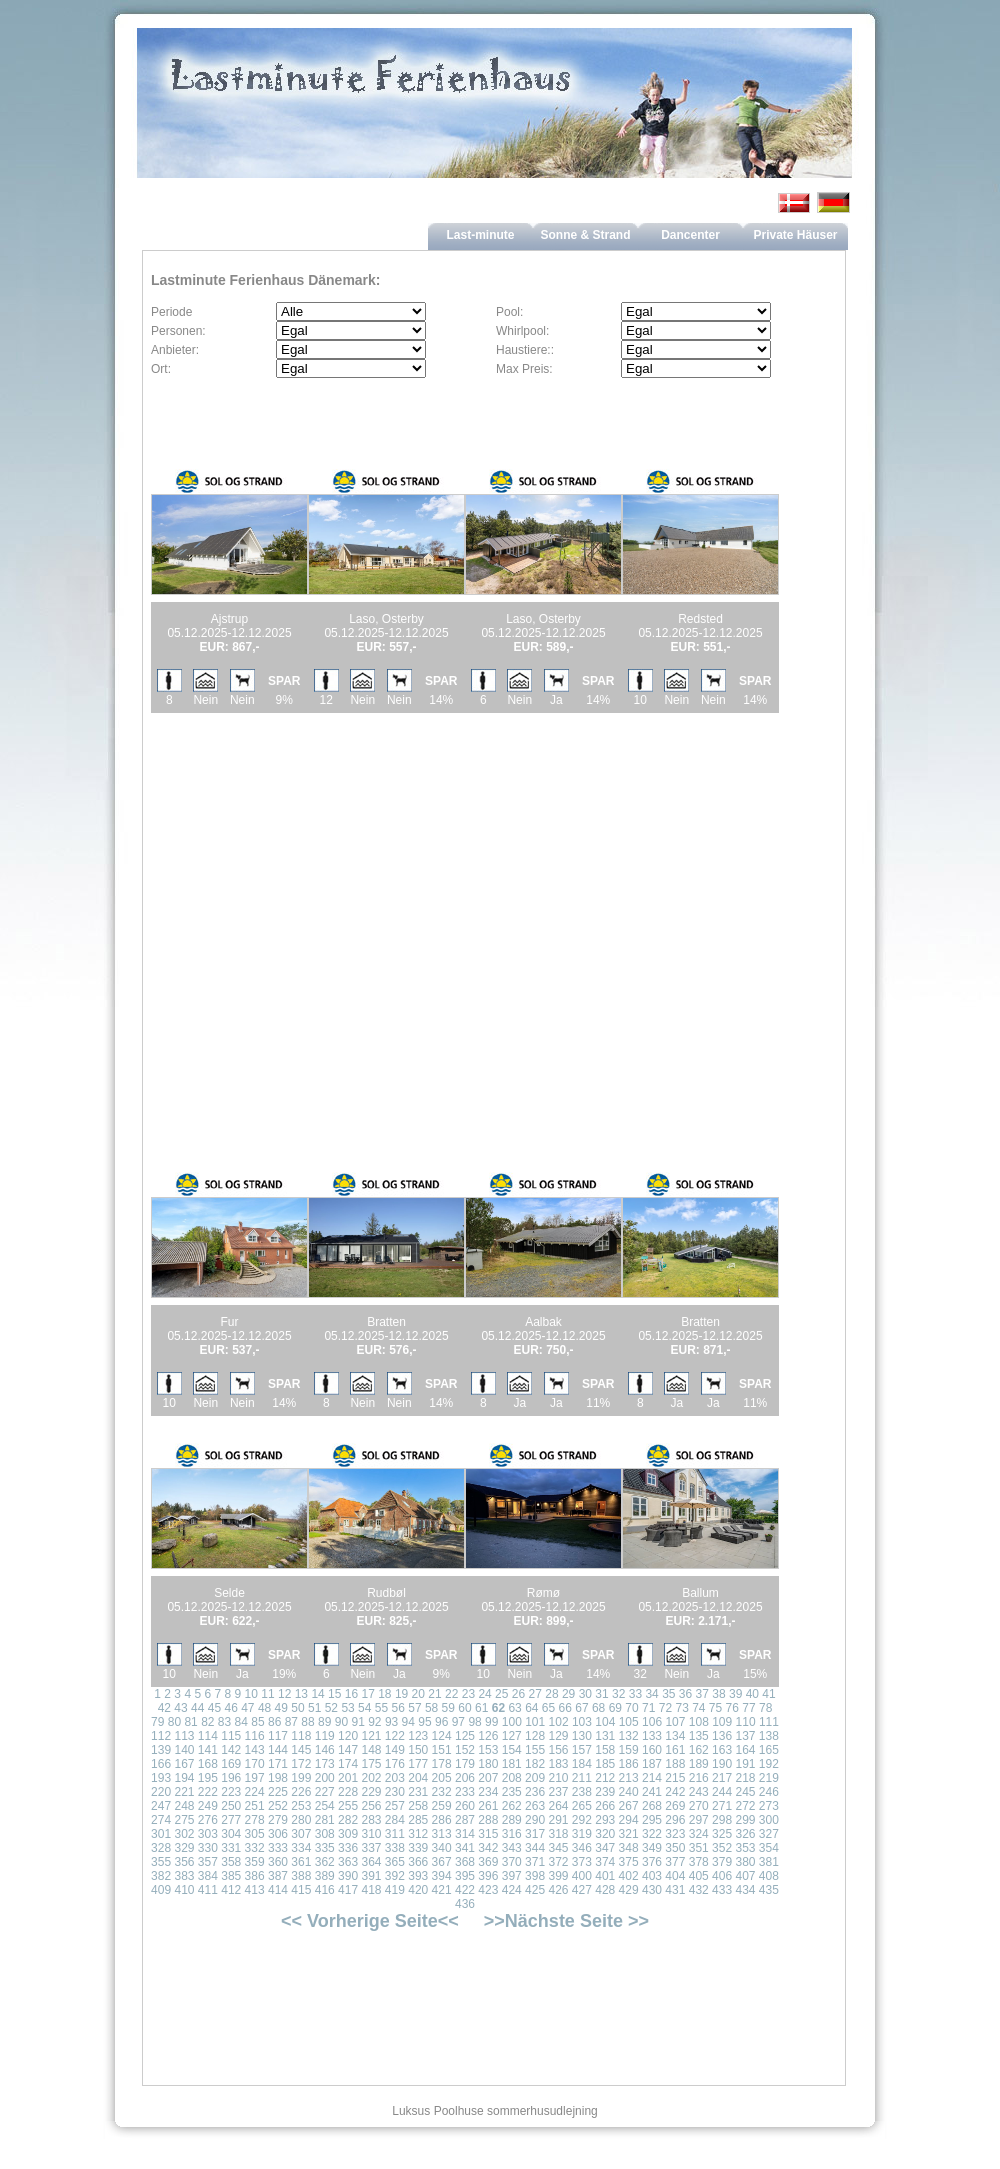 Image resolution: width=1000 pixels, height=2169 pixels. I want to click on 281, so click(325, 1820).